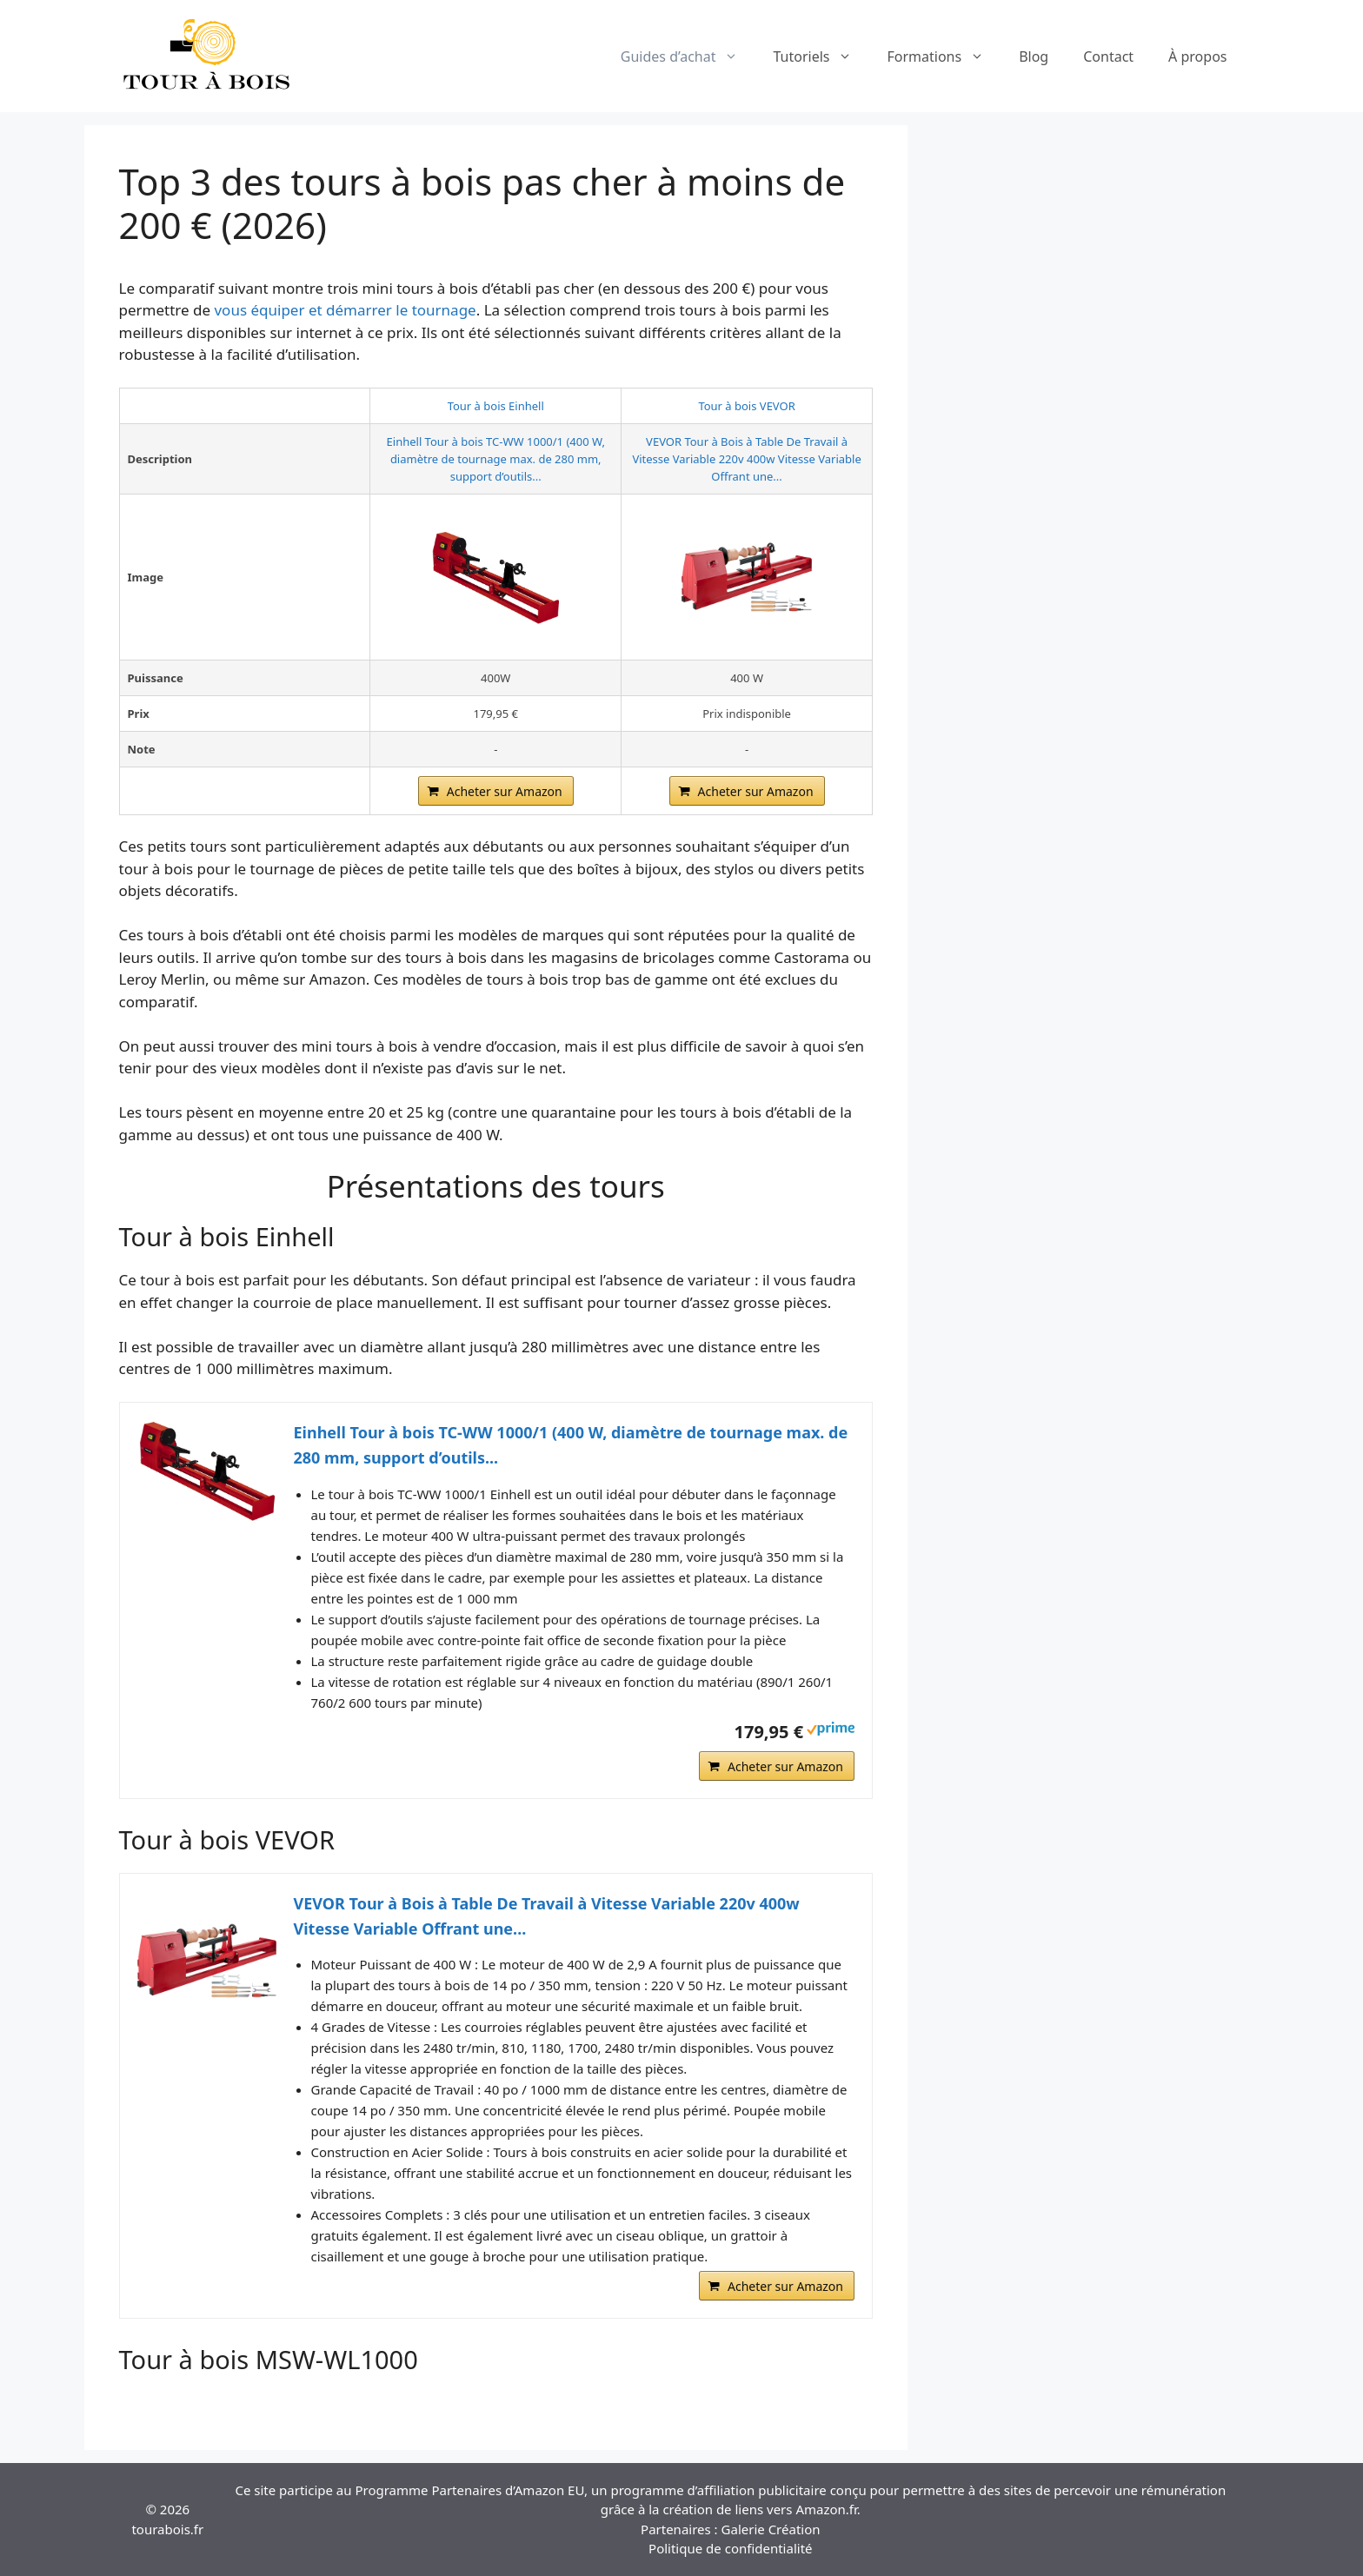 The height and width of the screenshot is (2576, 1363). Describe the element at coordinates (746, 459) in the screenshot. I see `VEVOR Tour à Bois à Table De Travail à Vitesse Variable 220v 400w Vitesse Variable Offrant une...` at that location.